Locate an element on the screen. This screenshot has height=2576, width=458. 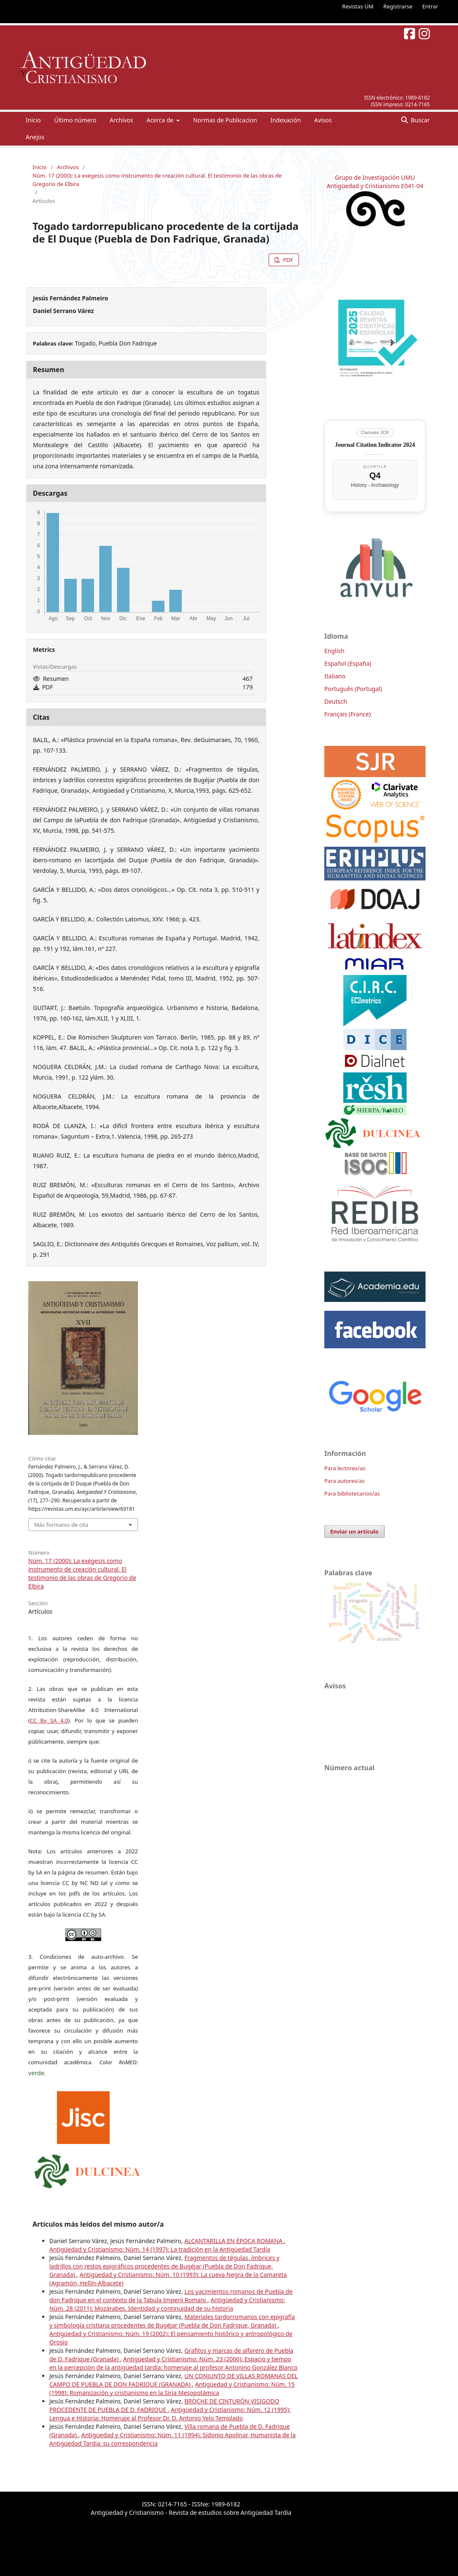
Los yacimientos romanos de Puebla de don Fadrique en el contexto de la Tabula Imperii Romani is located at coordinates (171, 2295).